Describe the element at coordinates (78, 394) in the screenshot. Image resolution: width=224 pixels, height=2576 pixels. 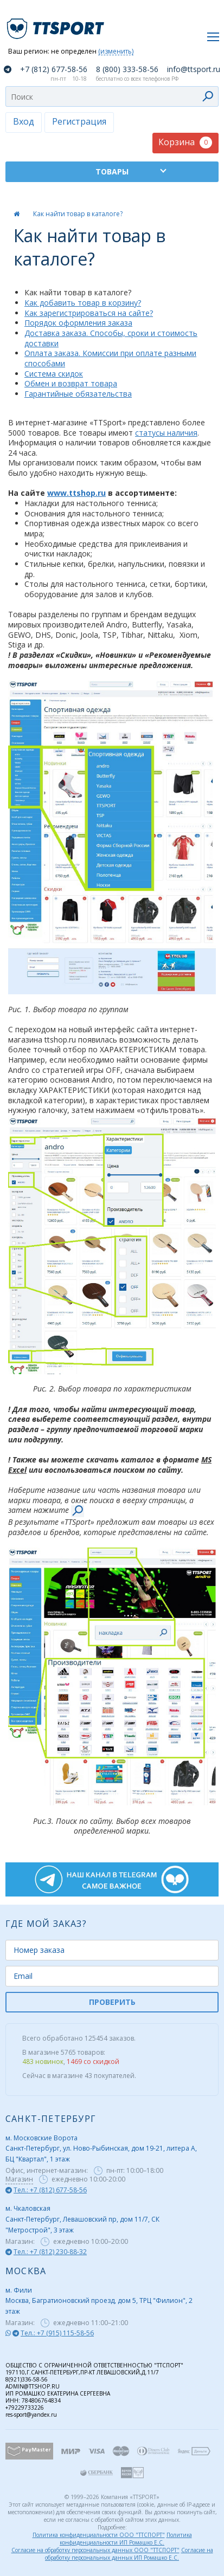
I see `Гарантийные обязательства` at that location.